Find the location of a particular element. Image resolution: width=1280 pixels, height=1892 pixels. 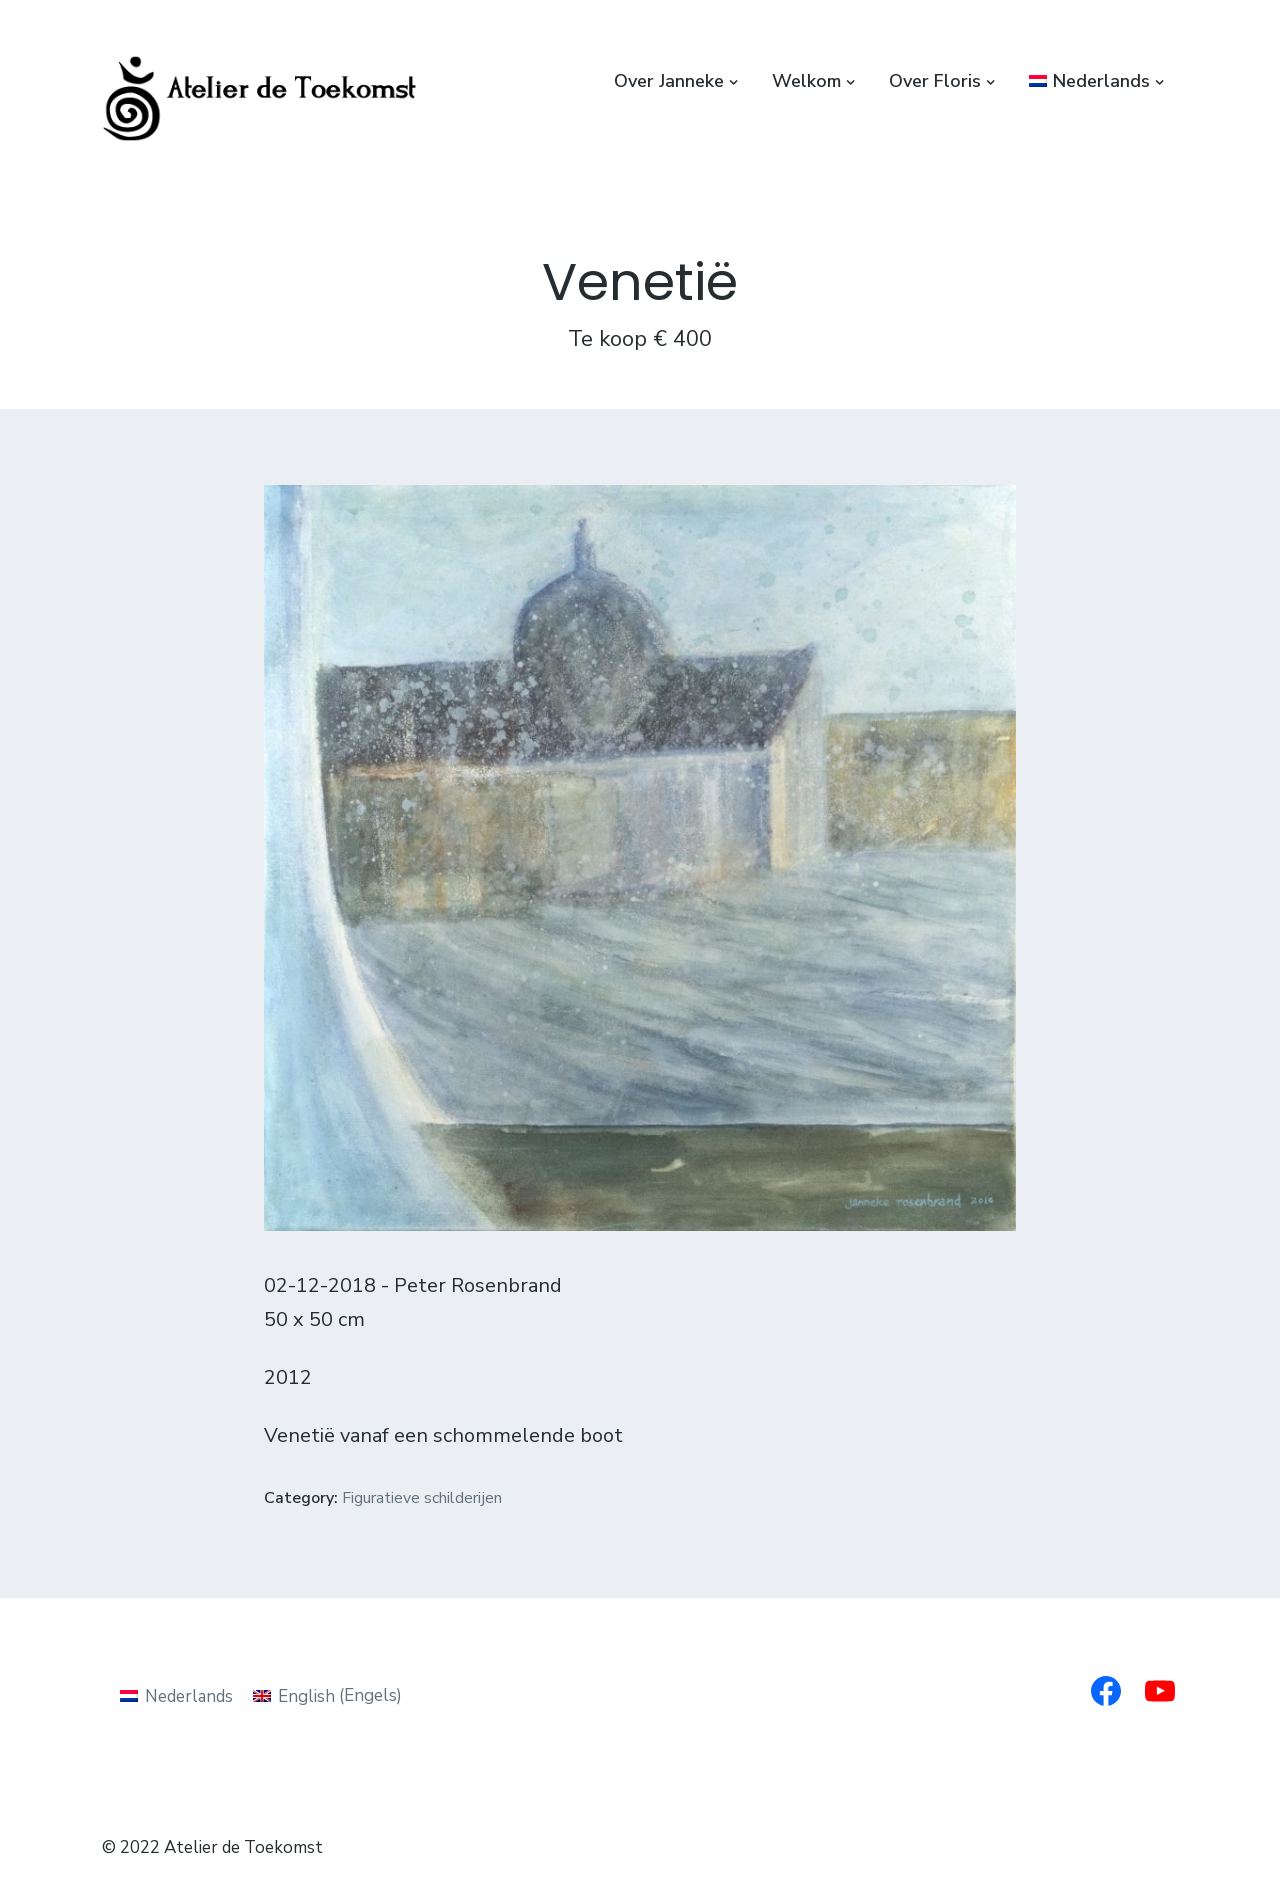

Welkom is located at coordinates (806, 81).